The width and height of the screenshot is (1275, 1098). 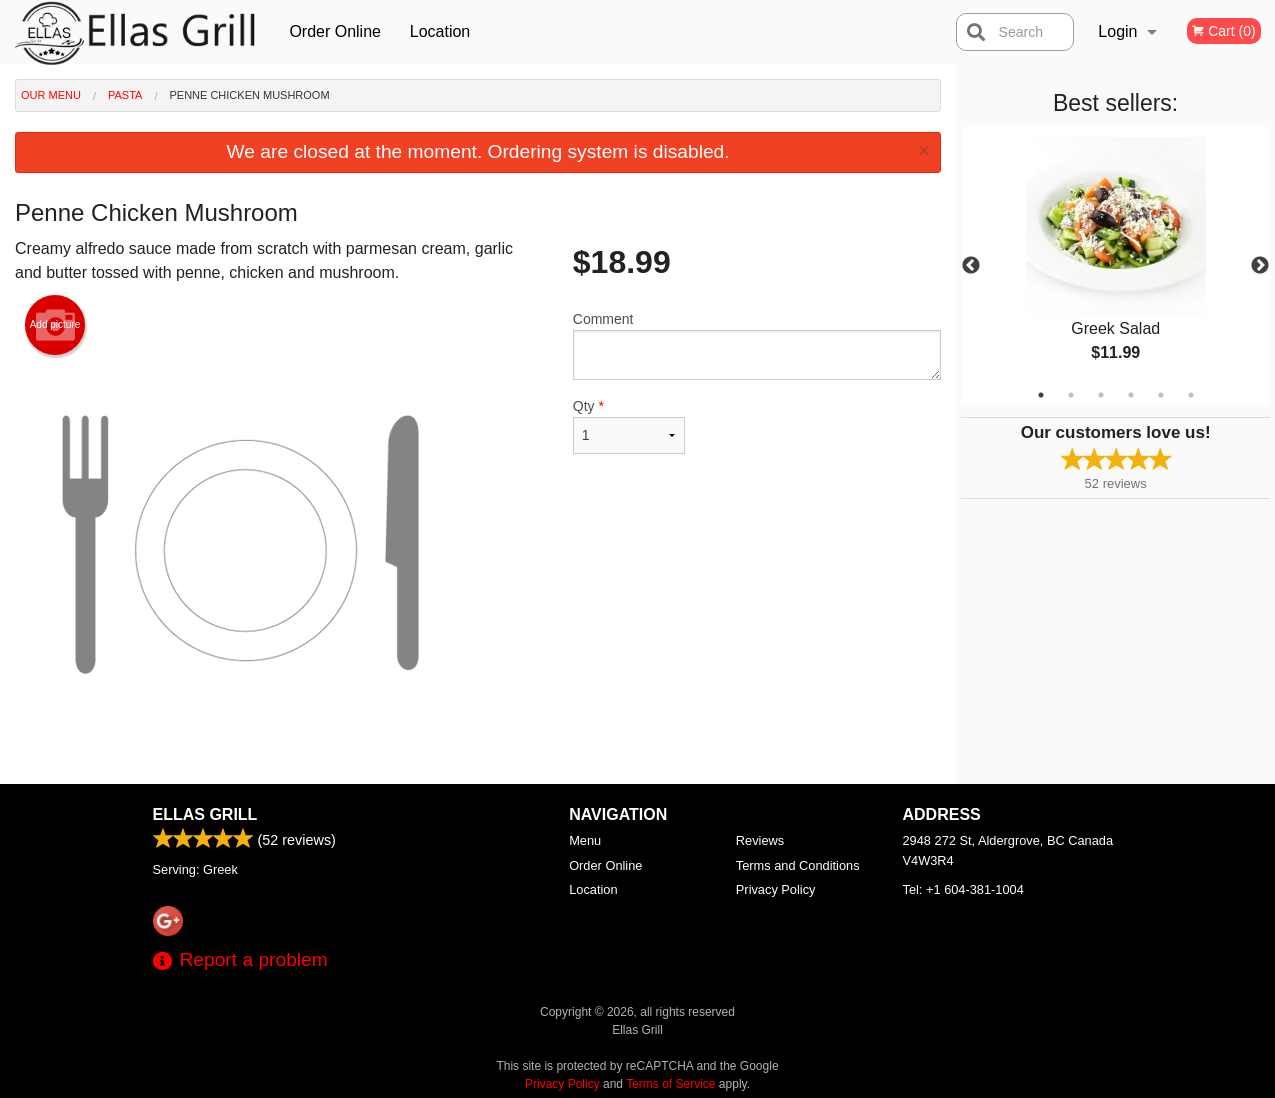 I want to click on 3 [tab], so click(x=1101, y=395).